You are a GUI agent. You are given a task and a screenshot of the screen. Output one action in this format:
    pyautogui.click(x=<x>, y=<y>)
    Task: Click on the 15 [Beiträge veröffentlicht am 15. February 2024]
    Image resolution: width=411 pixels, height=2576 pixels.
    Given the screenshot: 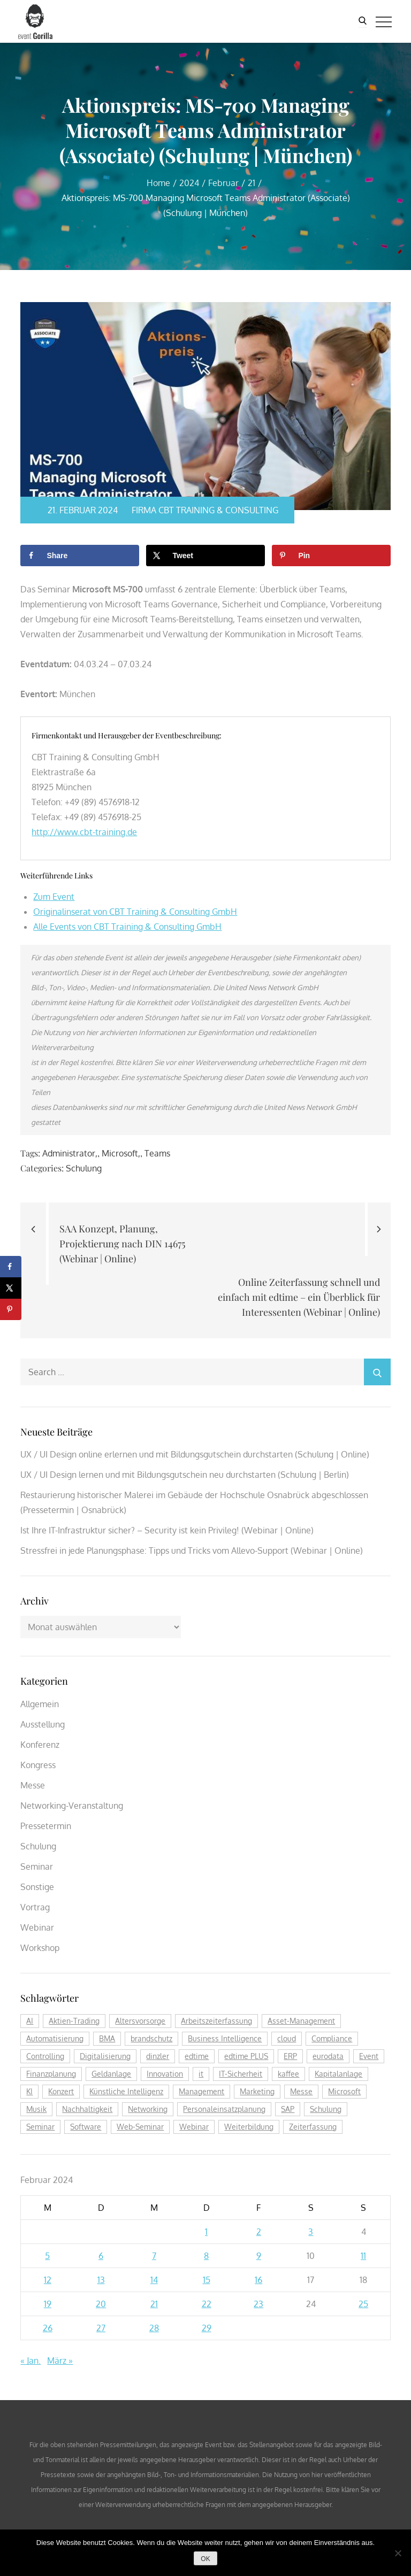 What is the action you would take?
    pyautogui.click(x=206, y=2279)
    